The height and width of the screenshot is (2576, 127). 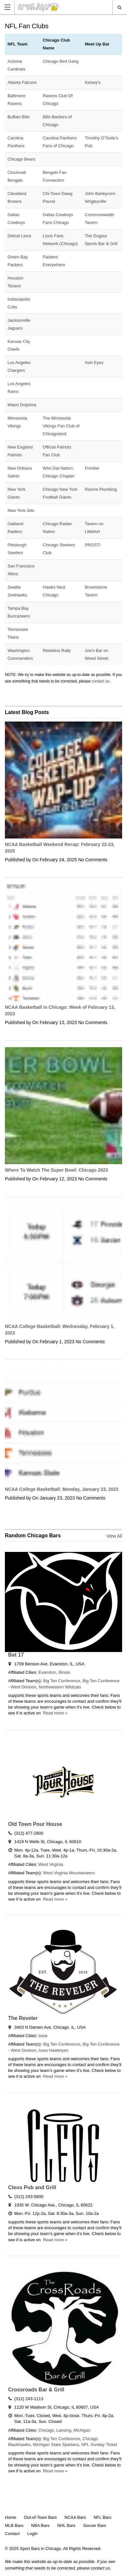 What do you see at coordinates (23, 2018) in the screenshot?
I see `The Reveler` at bounding box center [23, 2018].